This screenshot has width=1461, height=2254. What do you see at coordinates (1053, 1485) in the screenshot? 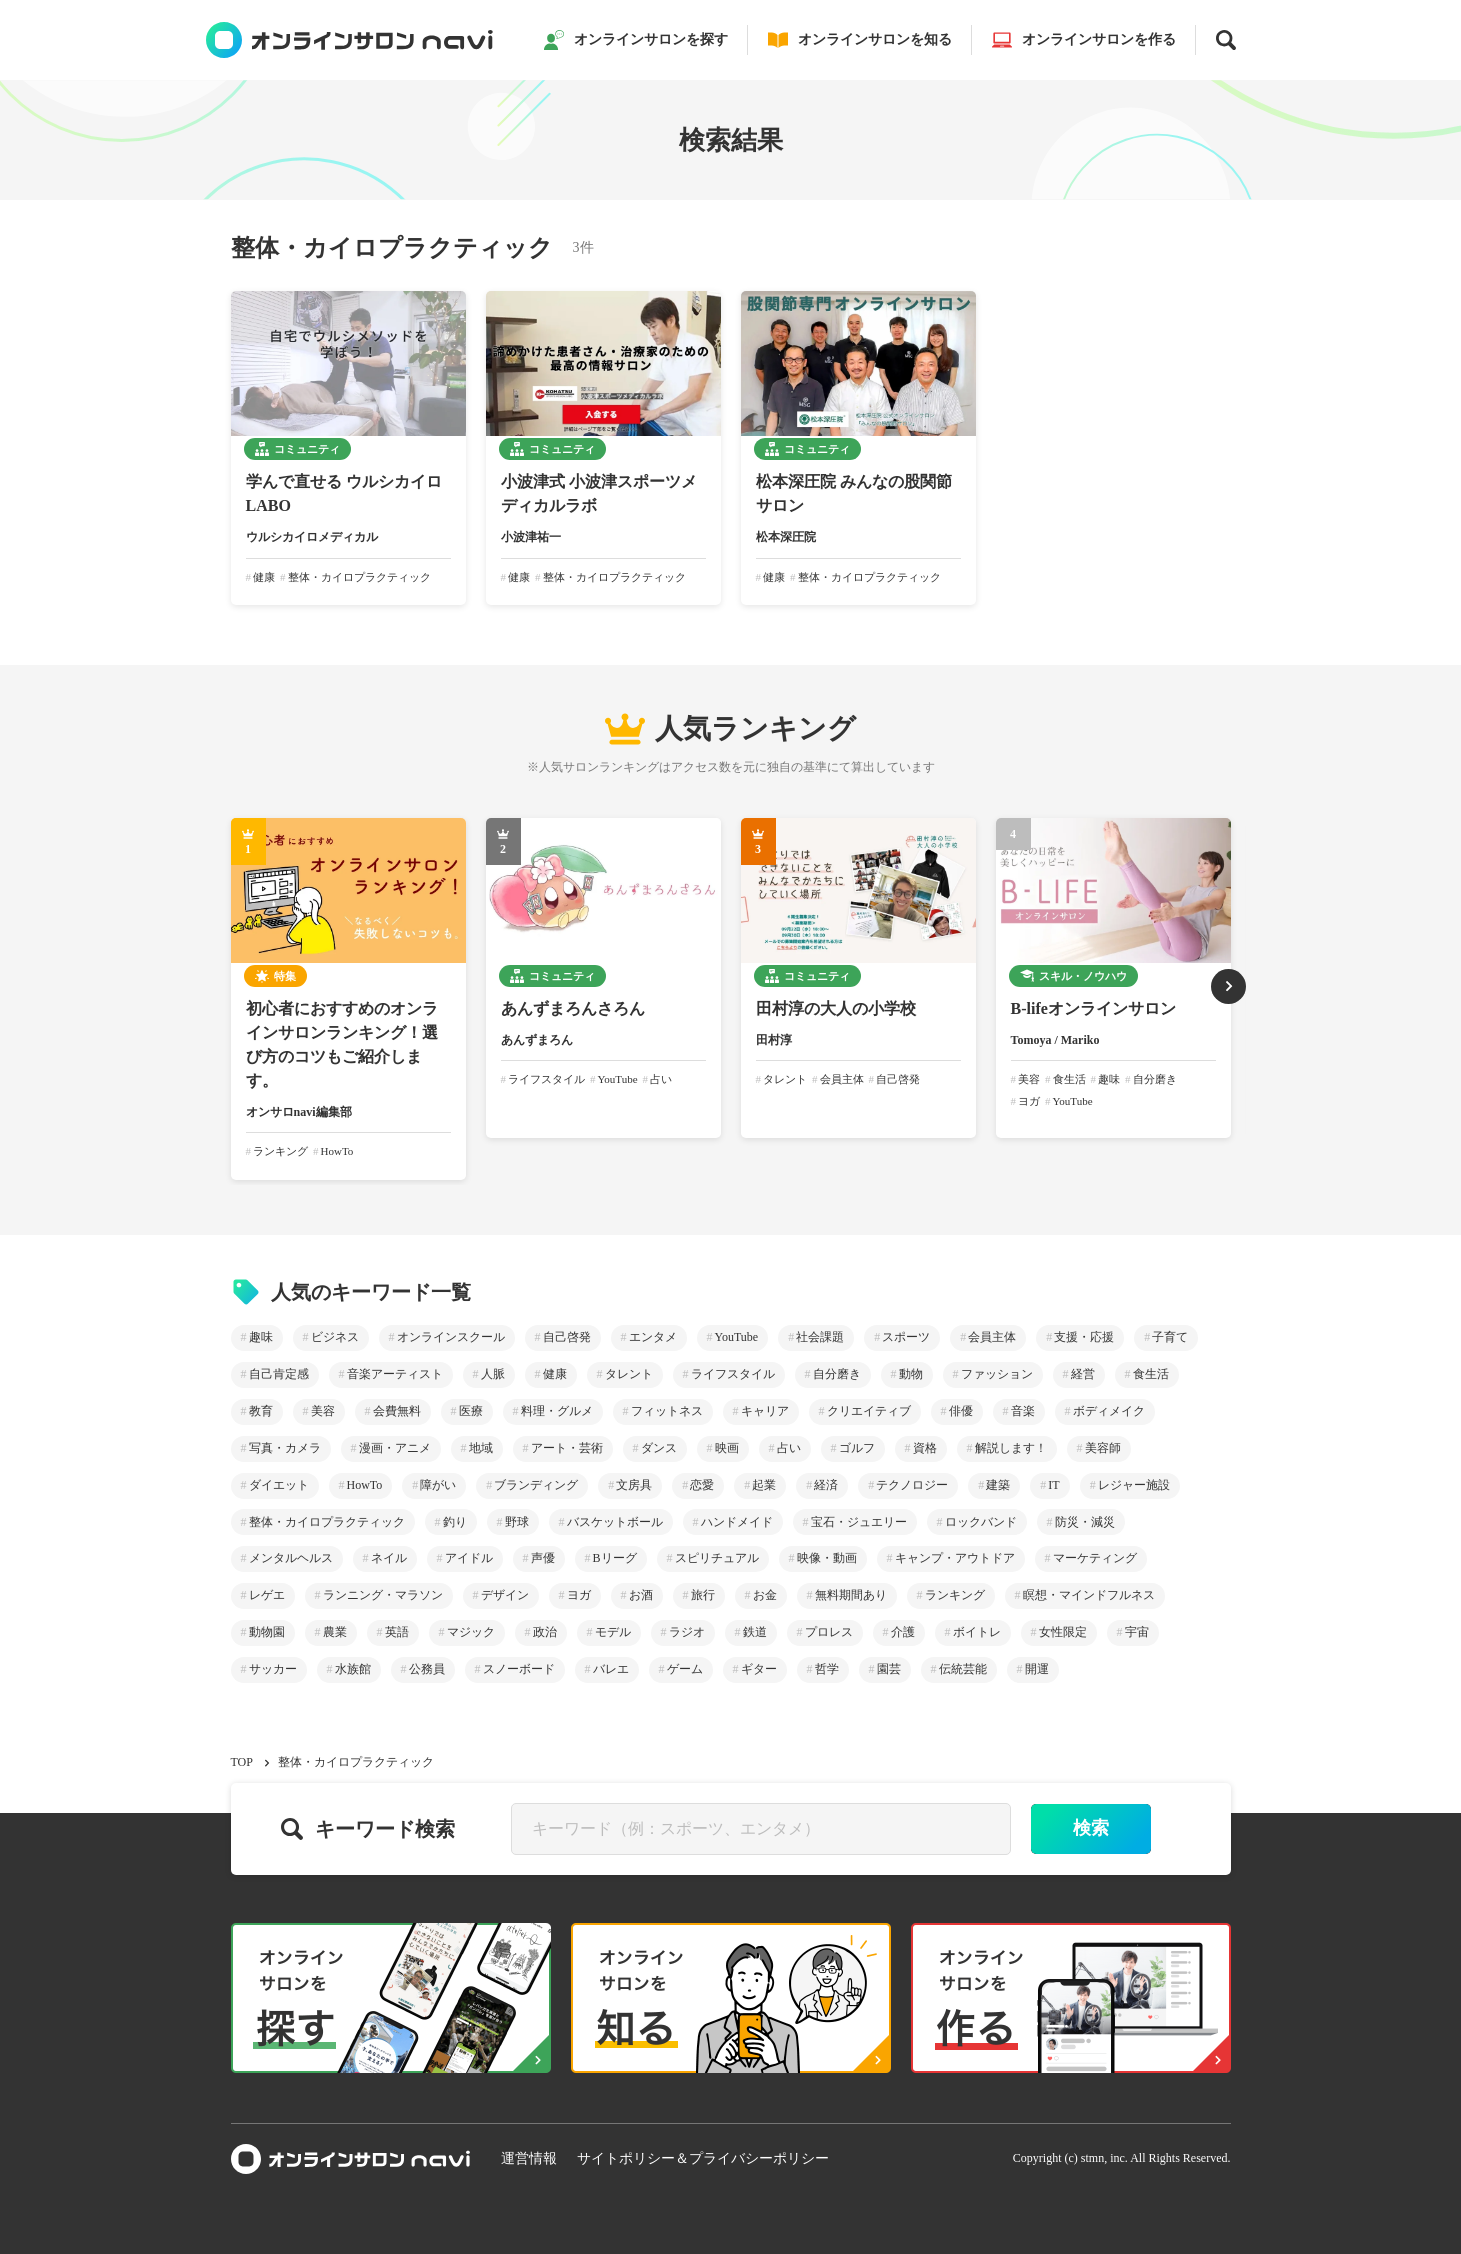
I see `IT` at bounding box center [1053, 1485].